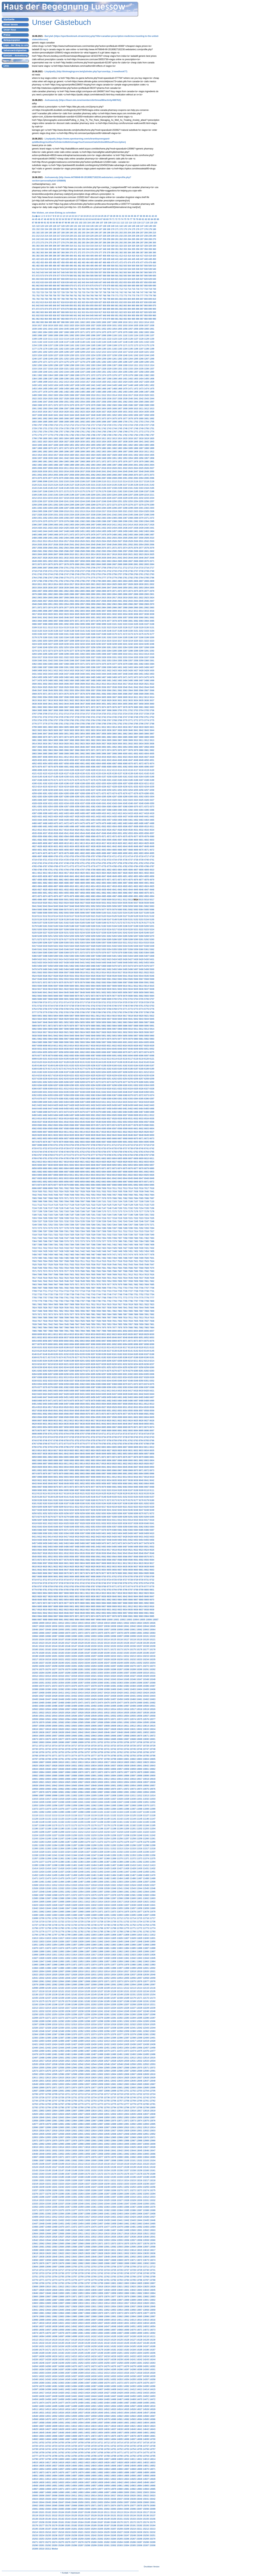  What do you see at coordinates (34, 269) in the screenshot?
I see `511` at bounding box center [34, 269].